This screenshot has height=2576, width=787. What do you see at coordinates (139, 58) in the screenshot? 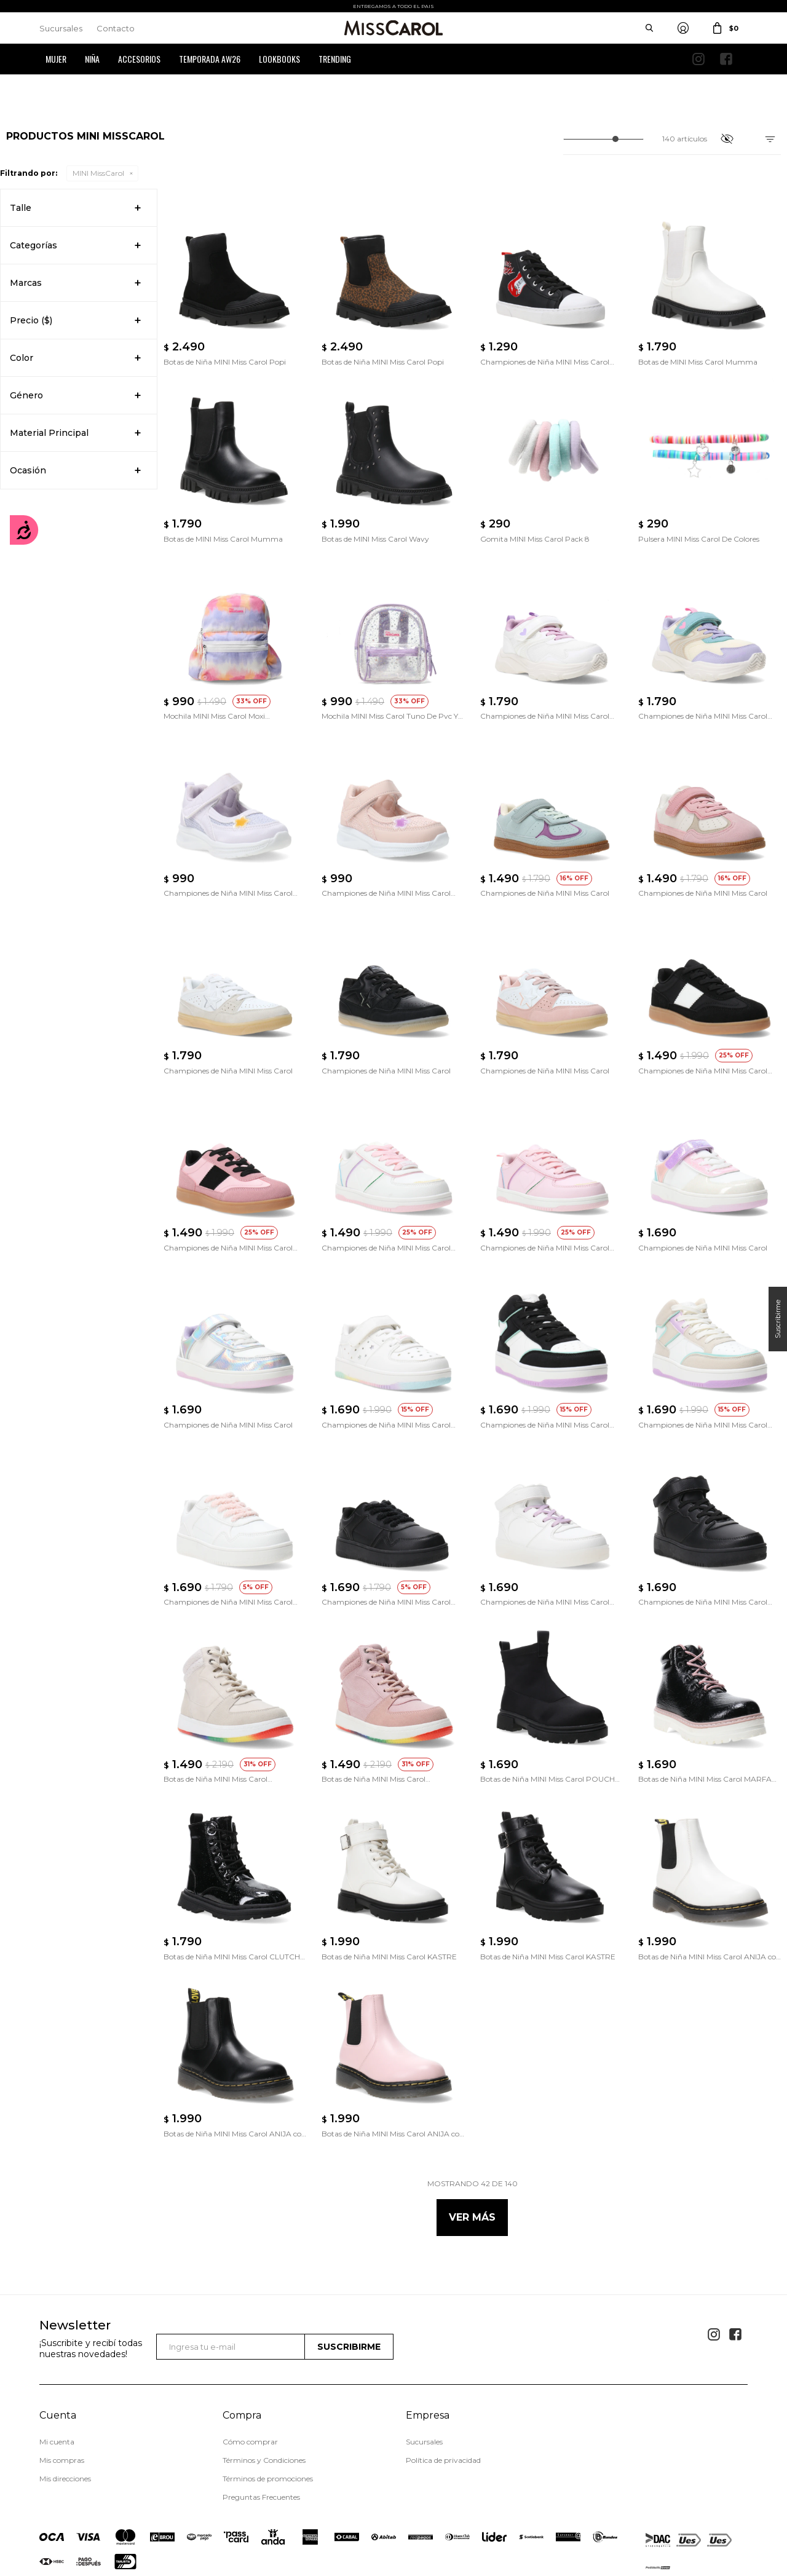
I see `Accesorios` at bounding box center [139, 58].